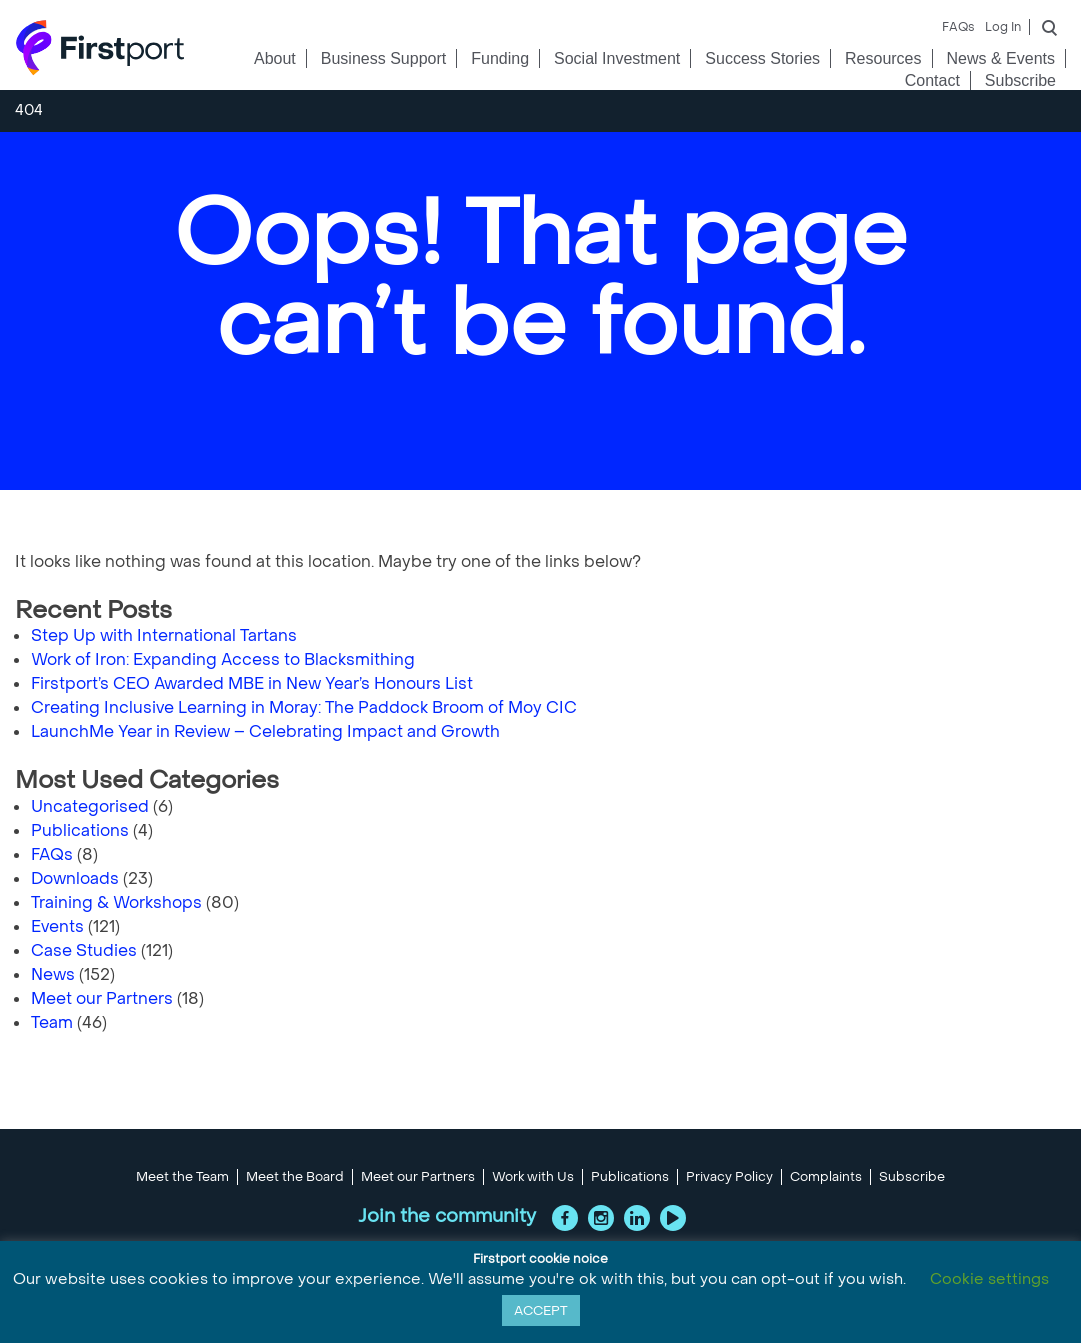 The image size is (1081, 1343). I want to click on Events, so click(57, 926).